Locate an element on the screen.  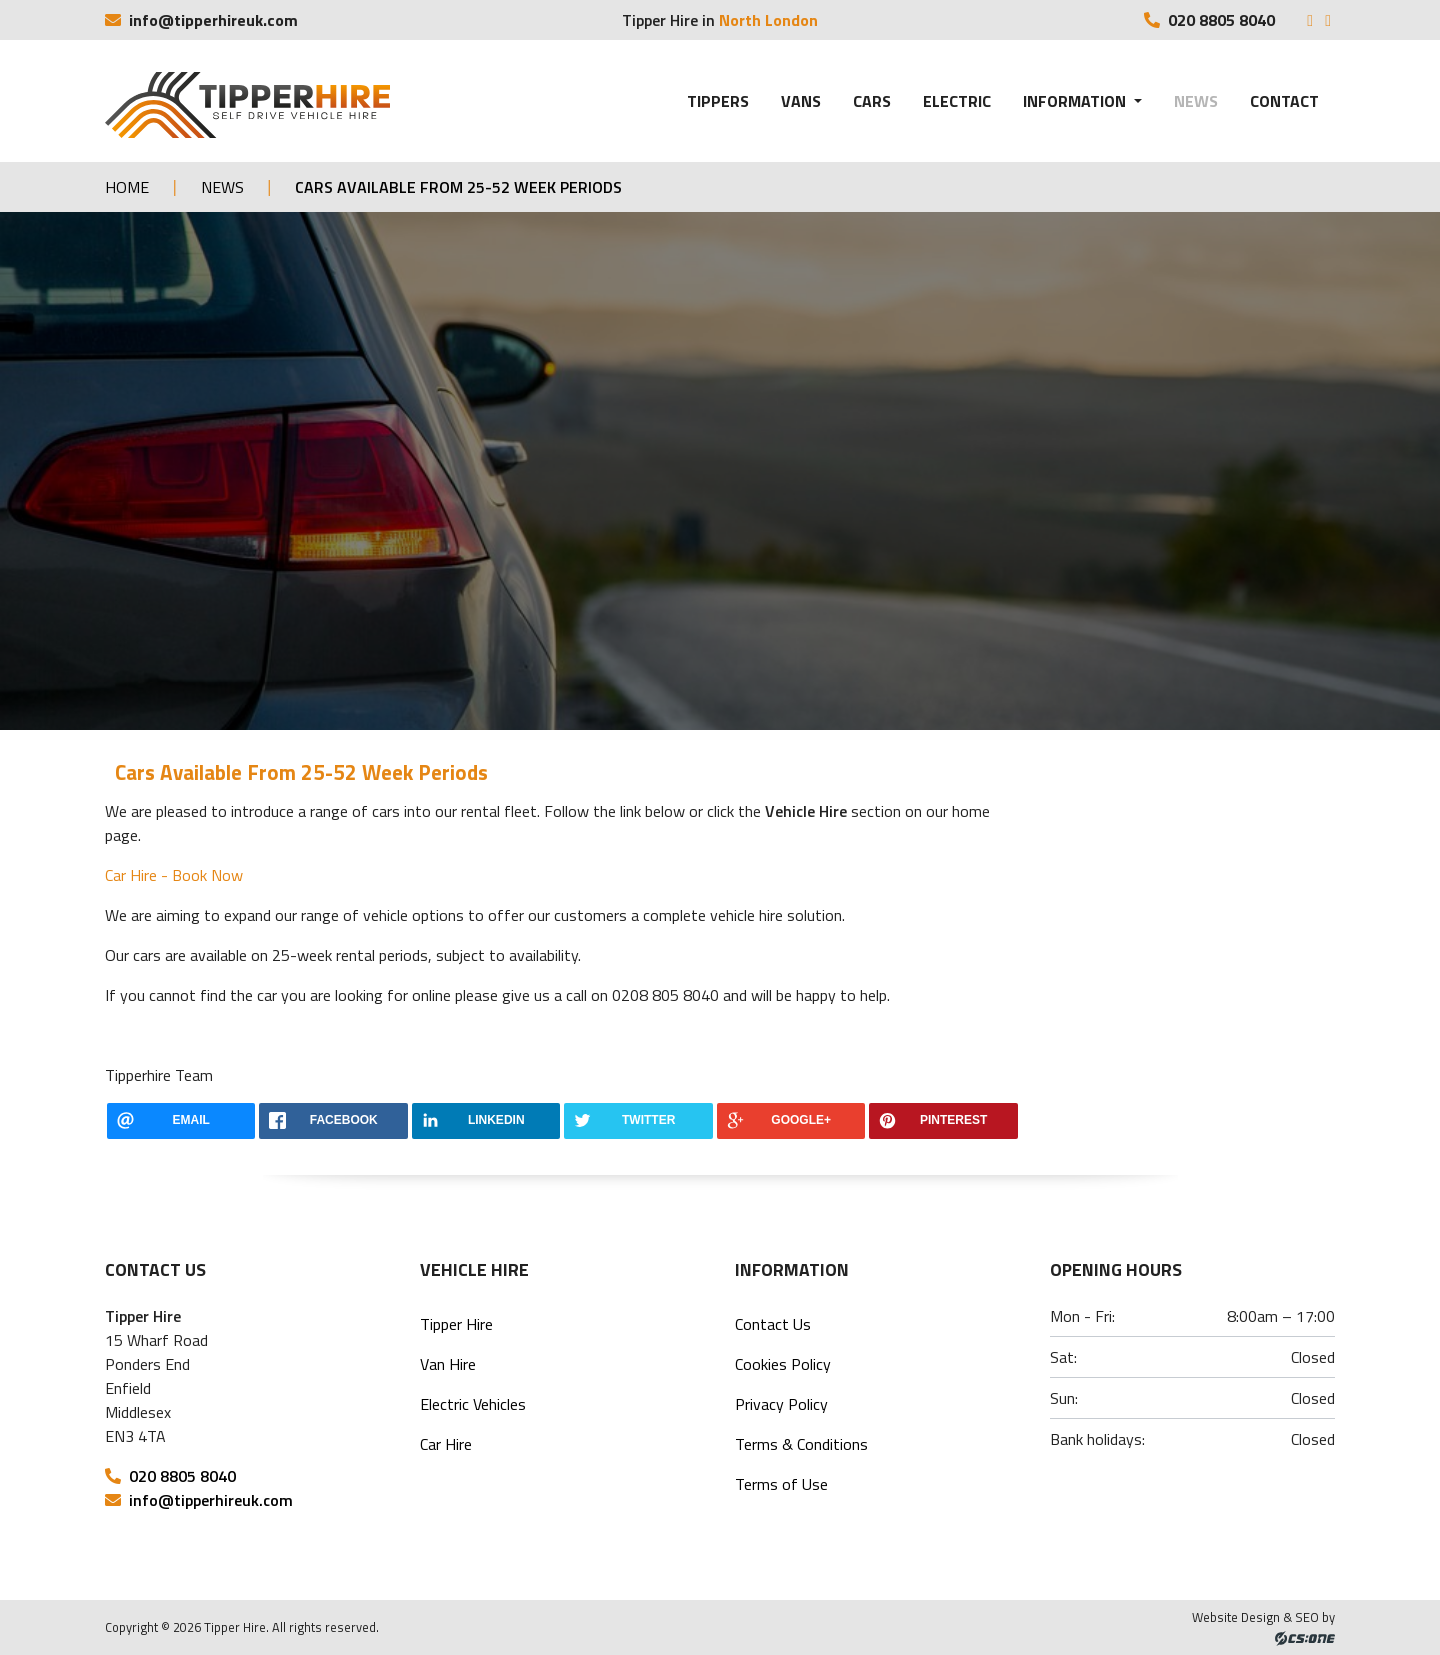
Vans is located at coordinates (801, 101).